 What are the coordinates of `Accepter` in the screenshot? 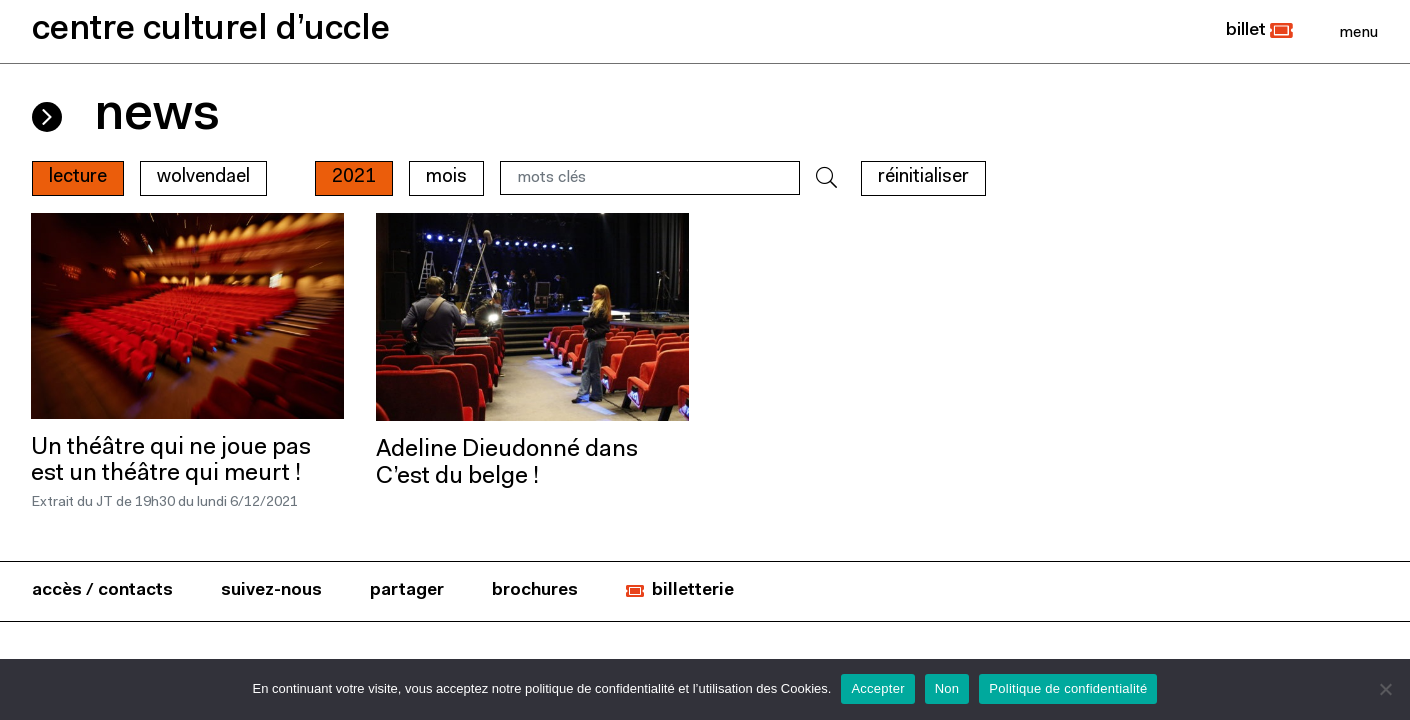 It's located at (877, 688).